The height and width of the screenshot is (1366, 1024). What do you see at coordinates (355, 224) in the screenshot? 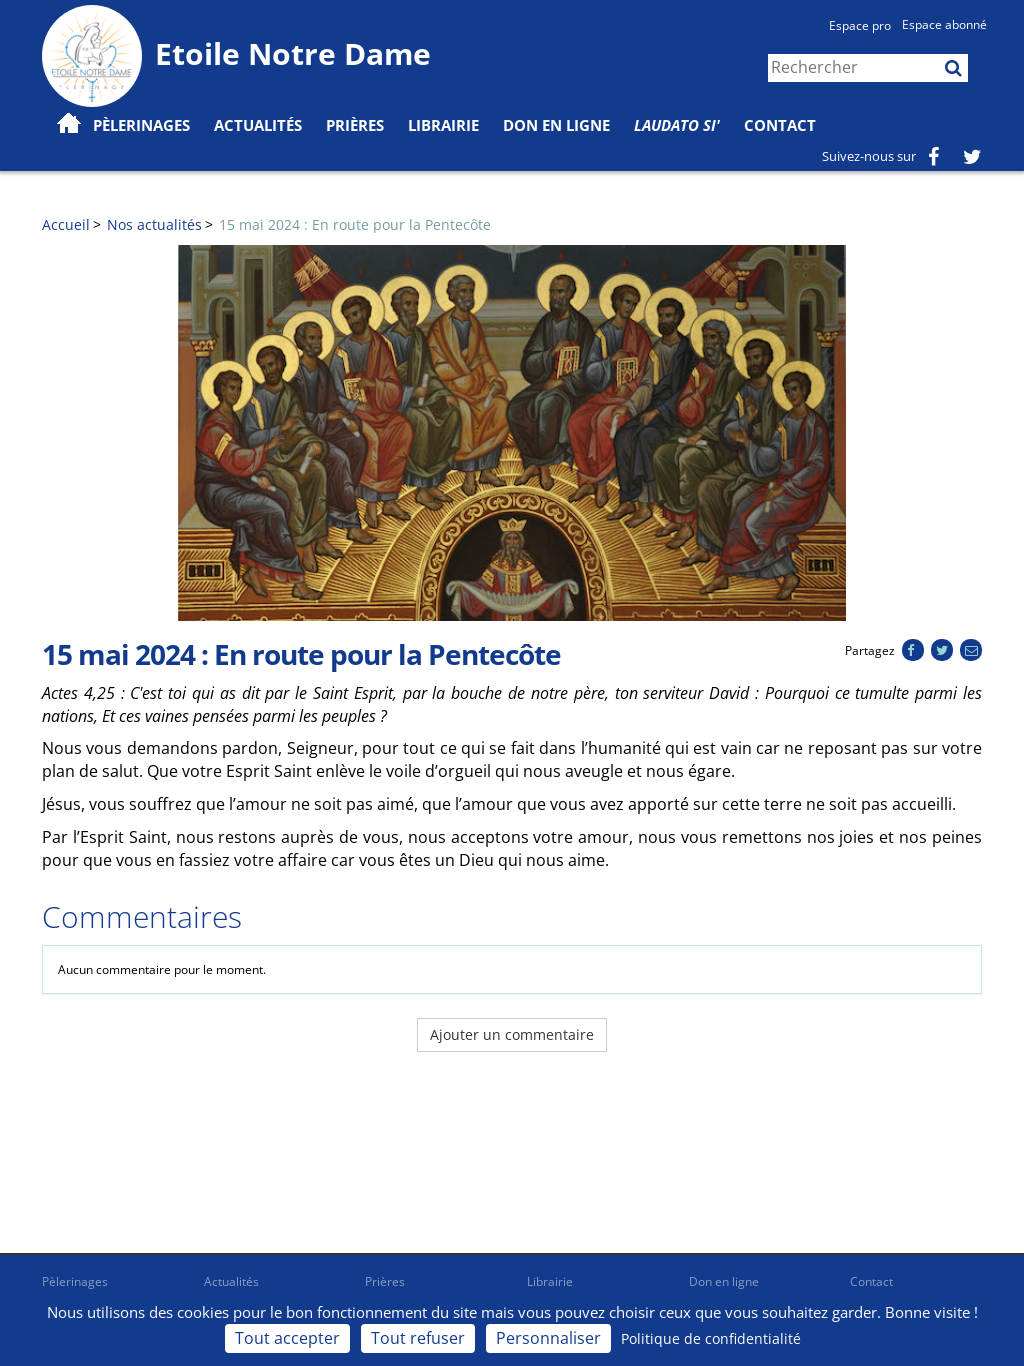
I see `15 mai 2024 : En route pour la Pentecôte` at bounding box center [355, 224].